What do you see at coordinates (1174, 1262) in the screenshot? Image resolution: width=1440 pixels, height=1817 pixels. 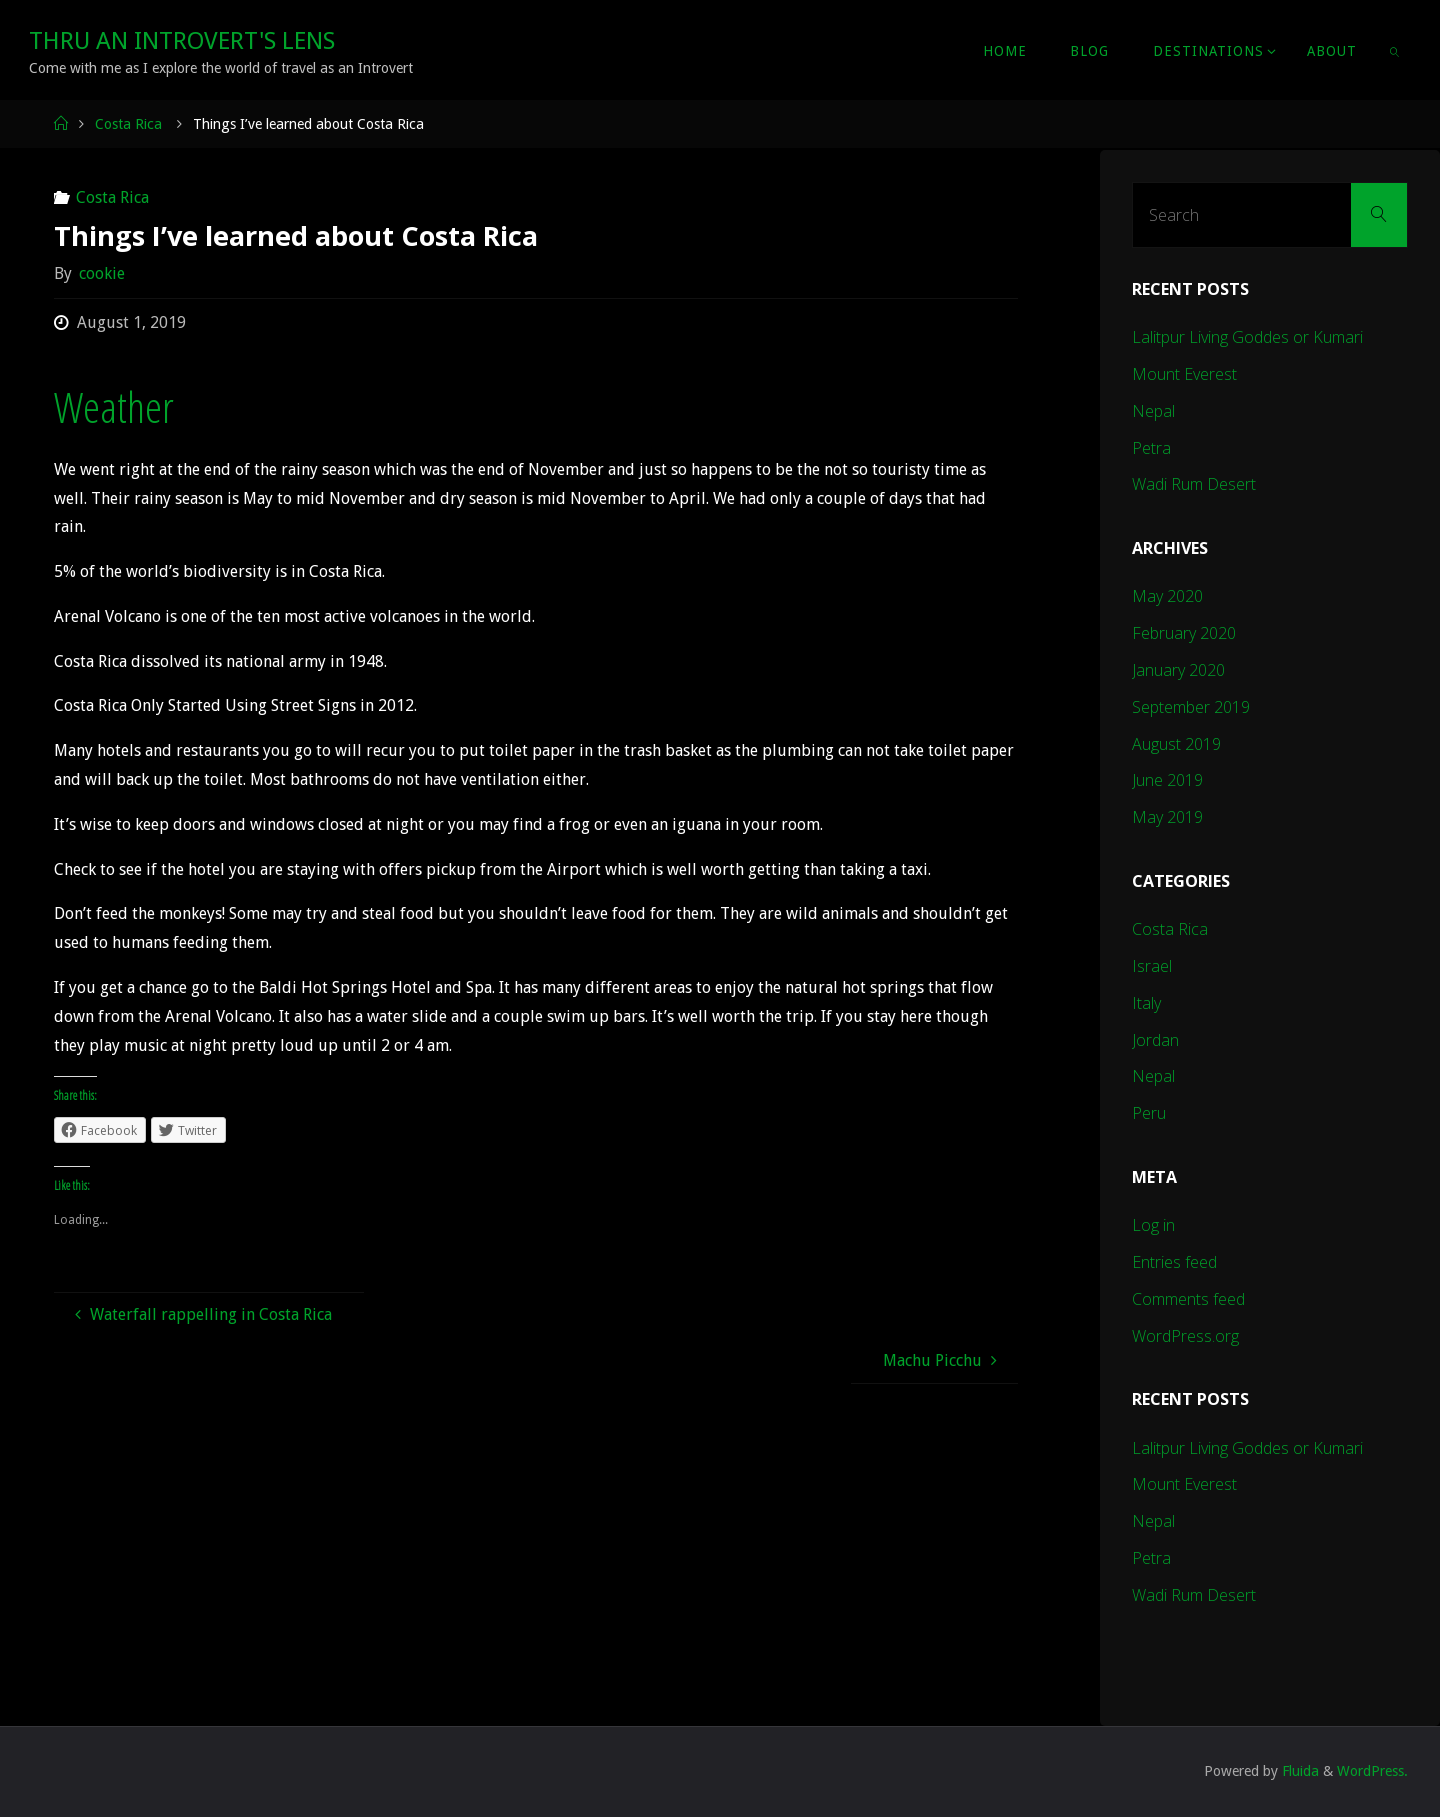 I see `Entries feed` at bounding box center [1174, 1262].